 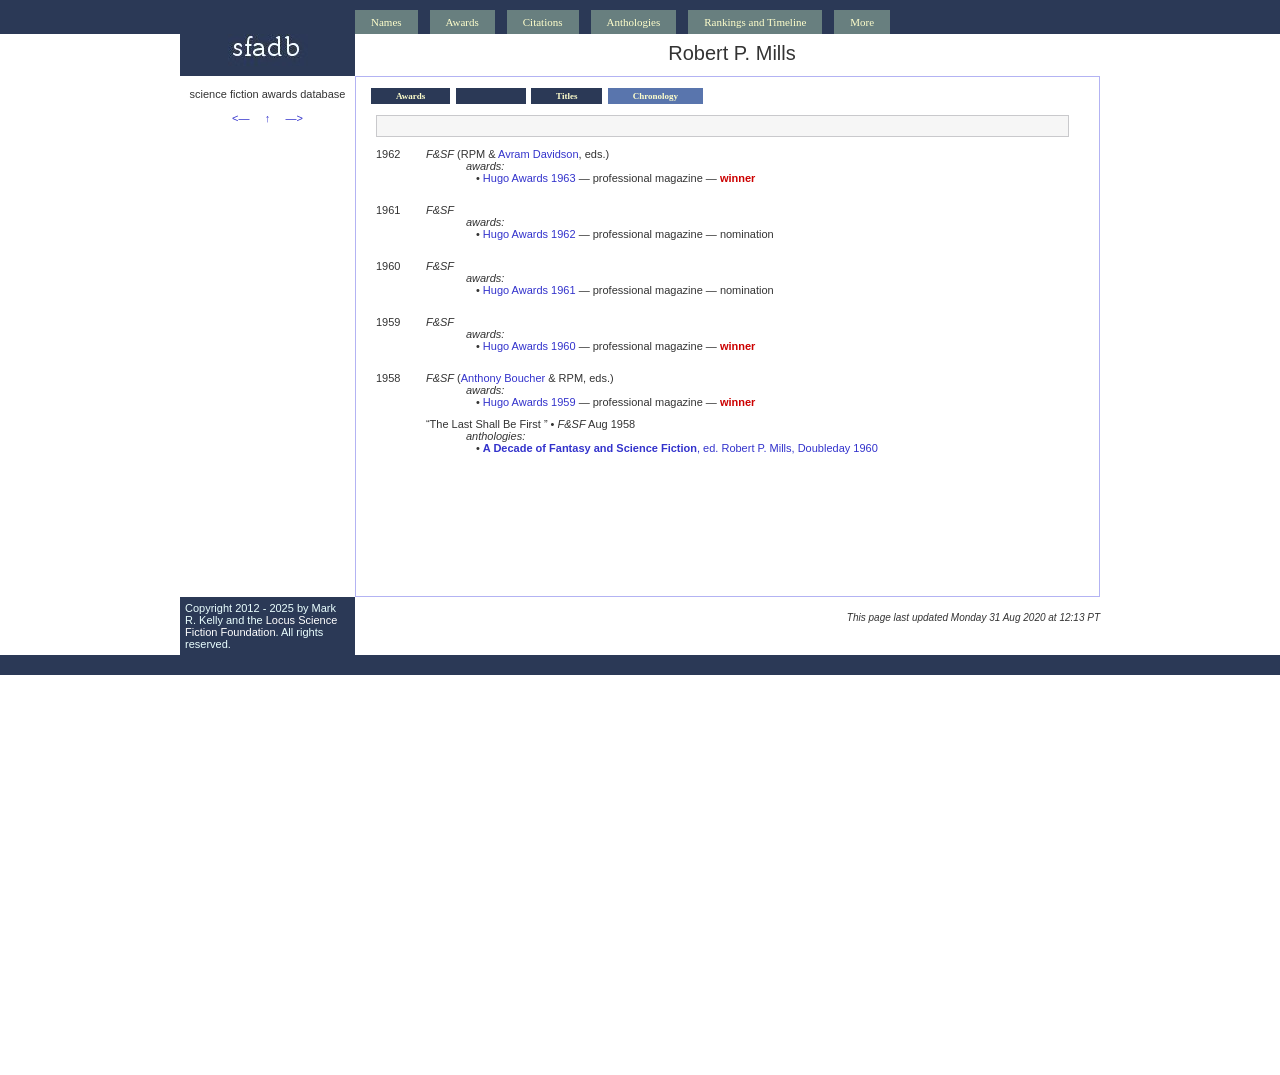 What do you see at coordinates (529, 346) in the screenshot?
I see `Hugo Awards 1960` at bounding box center [529, 346].